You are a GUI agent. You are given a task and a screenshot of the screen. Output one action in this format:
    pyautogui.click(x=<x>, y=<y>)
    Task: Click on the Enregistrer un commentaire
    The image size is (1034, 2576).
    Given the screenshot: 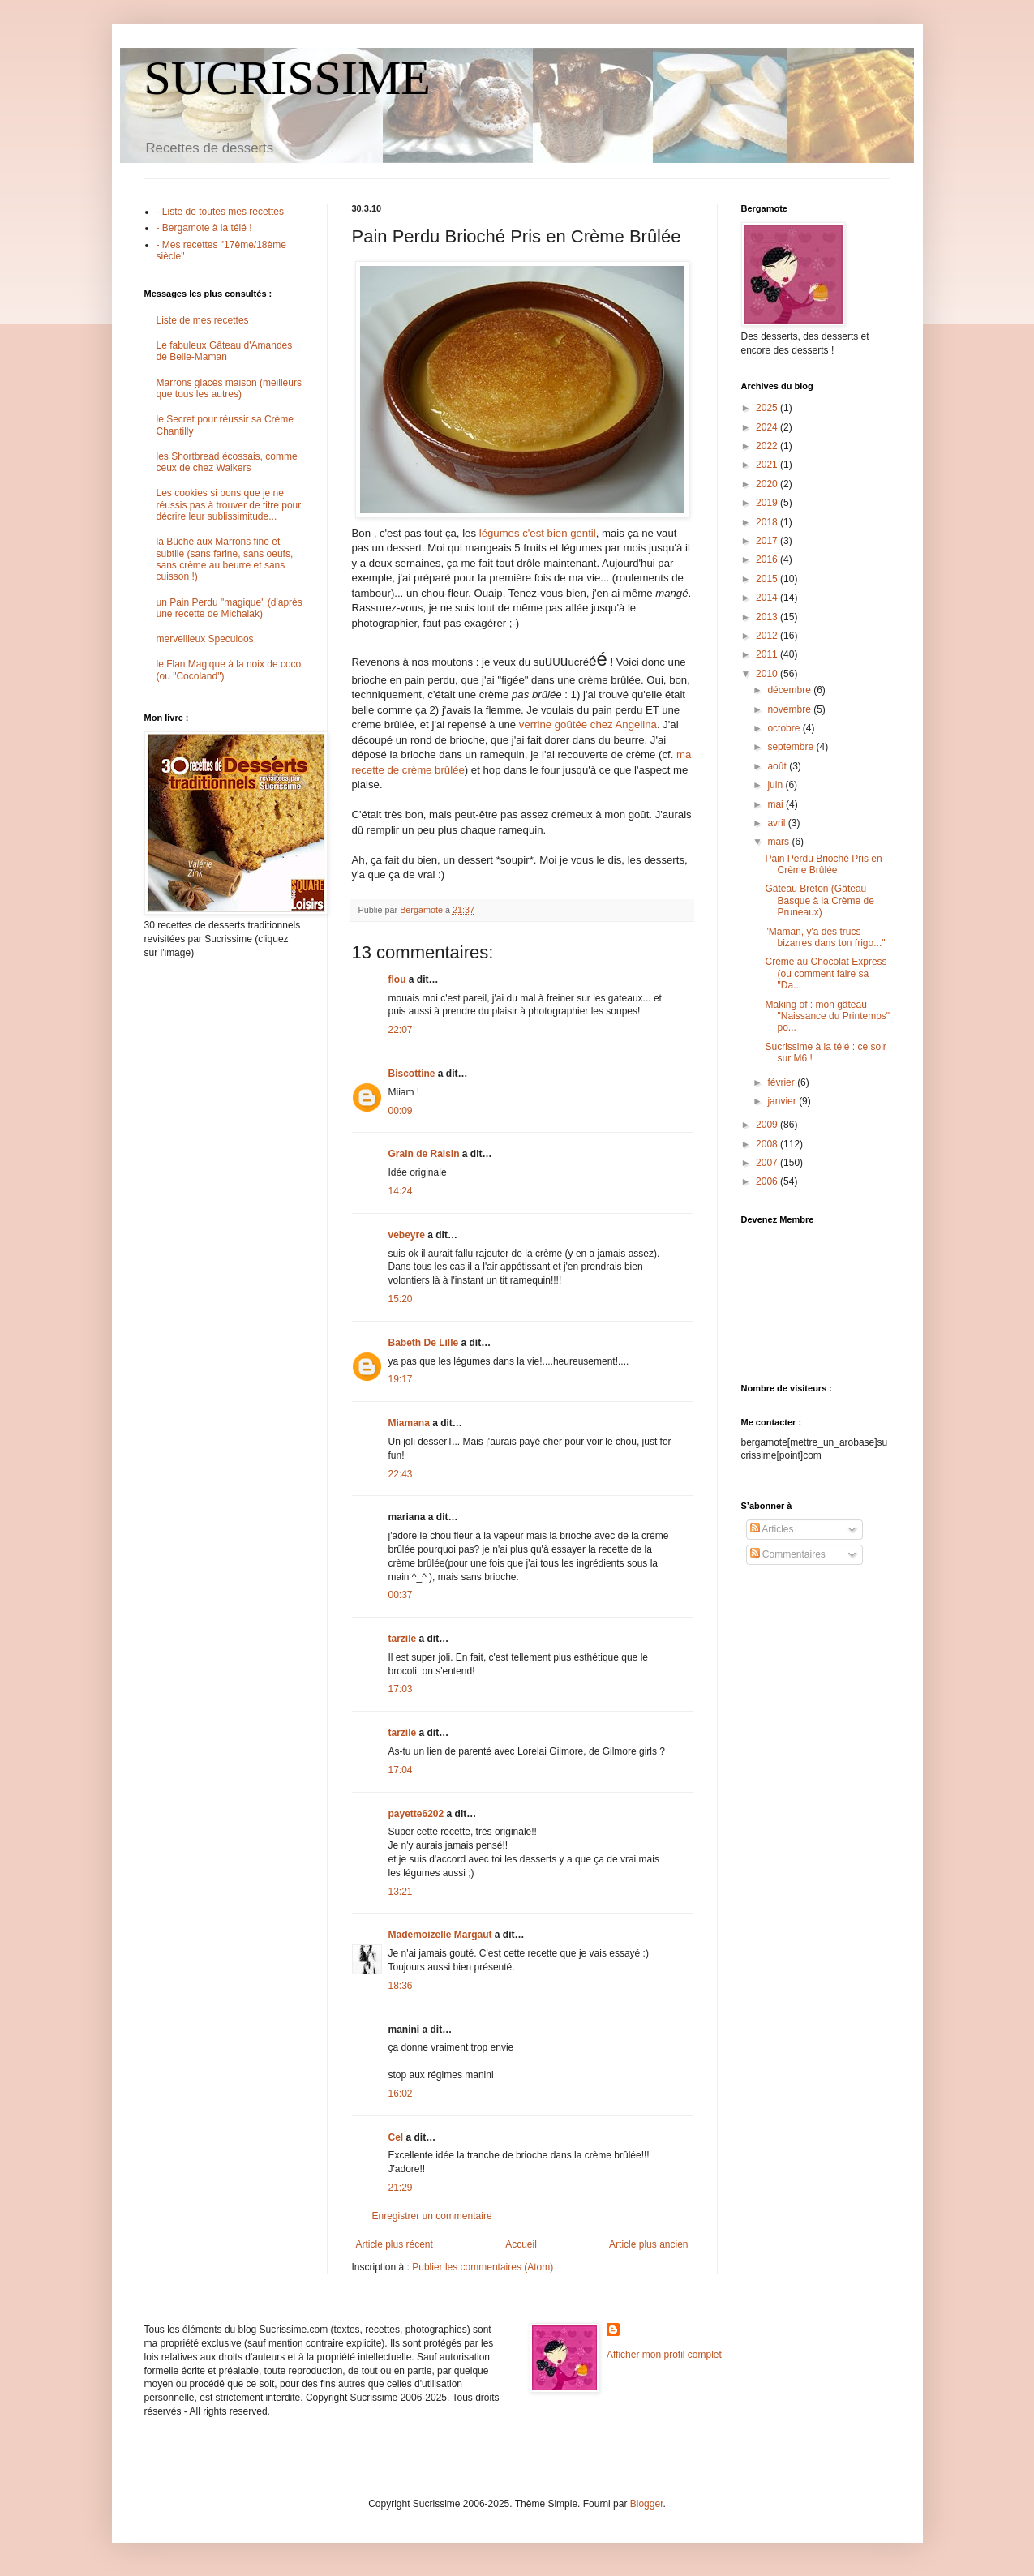 What is the action you would take?
    pyautogui.click(x=432, y=2216)
    